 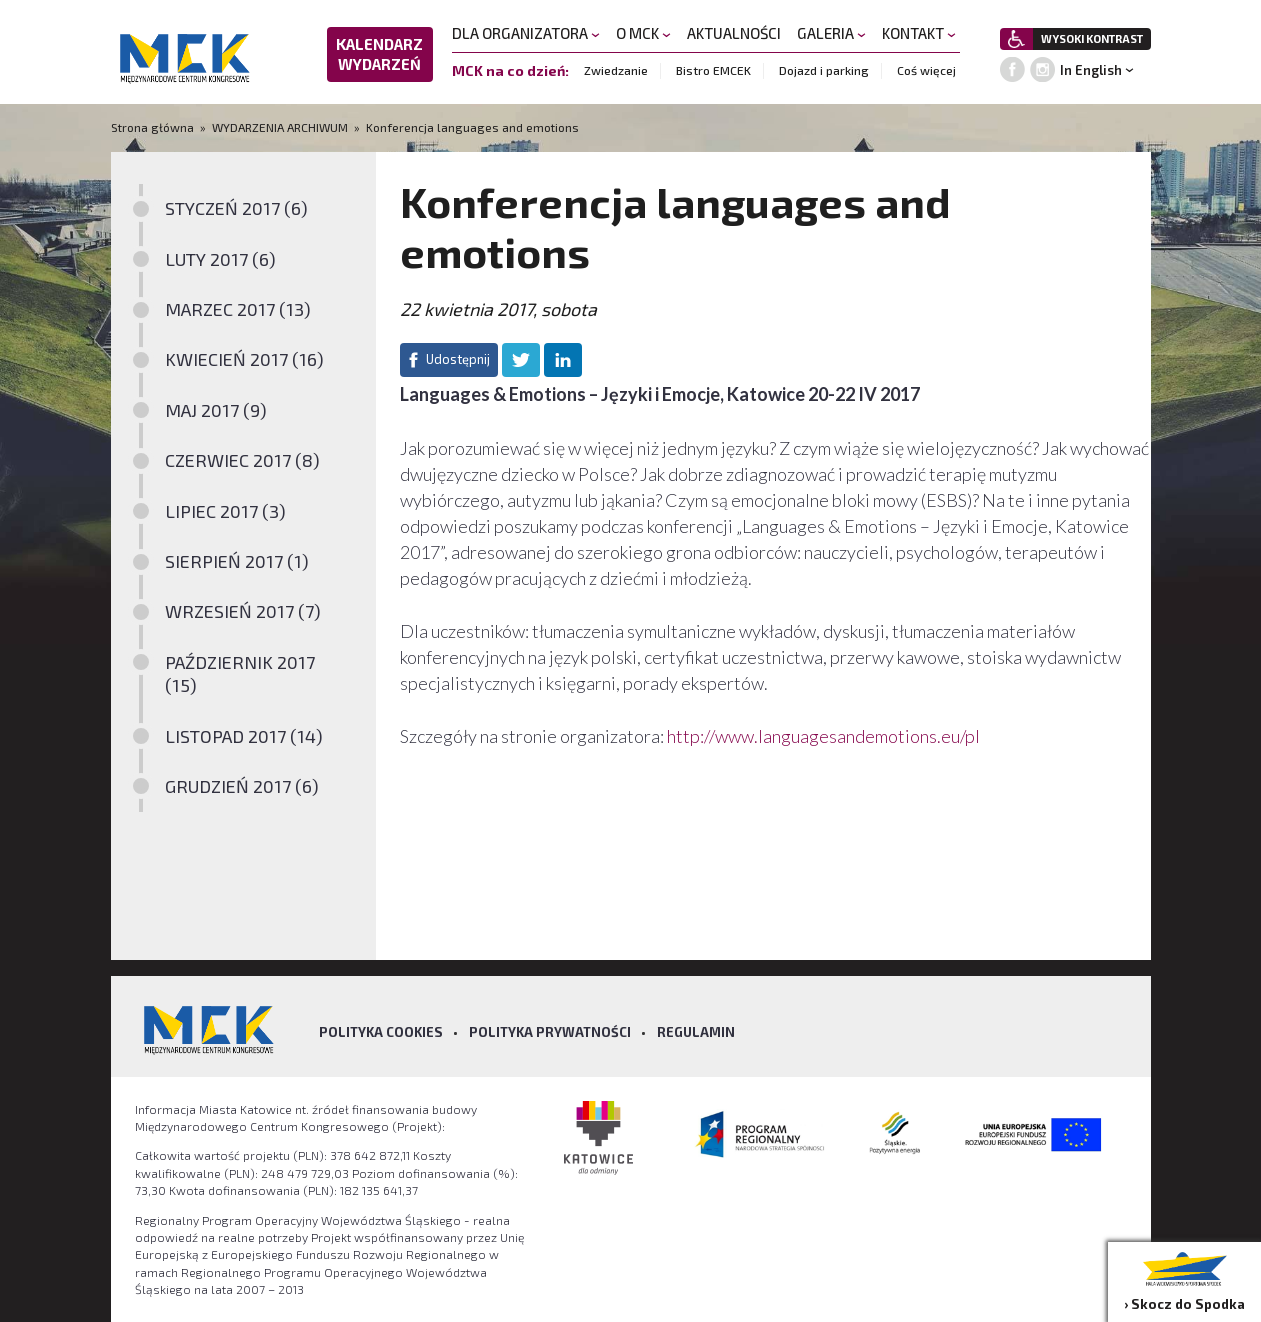 I want to click on DLA ORGANIZATORA, so click(x=526, y=33).